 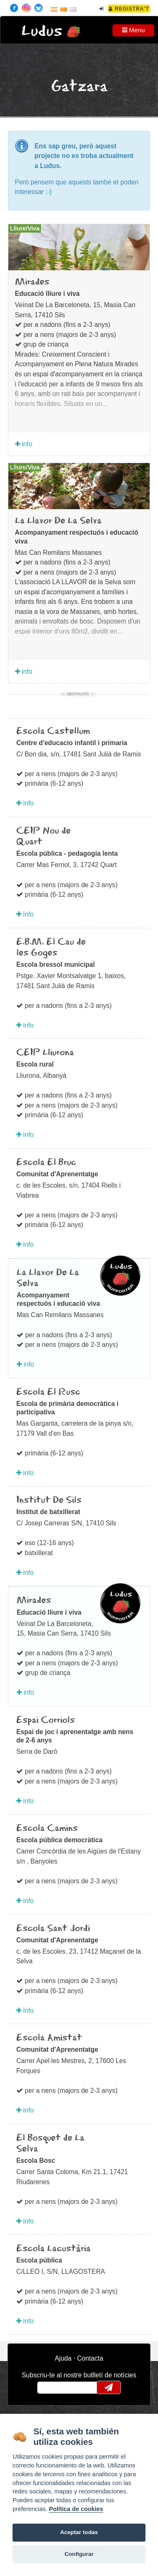 What do you see at coordinates (32, 282) in the screenshot?
I see `Mirades` at bounding box center [32, 282].